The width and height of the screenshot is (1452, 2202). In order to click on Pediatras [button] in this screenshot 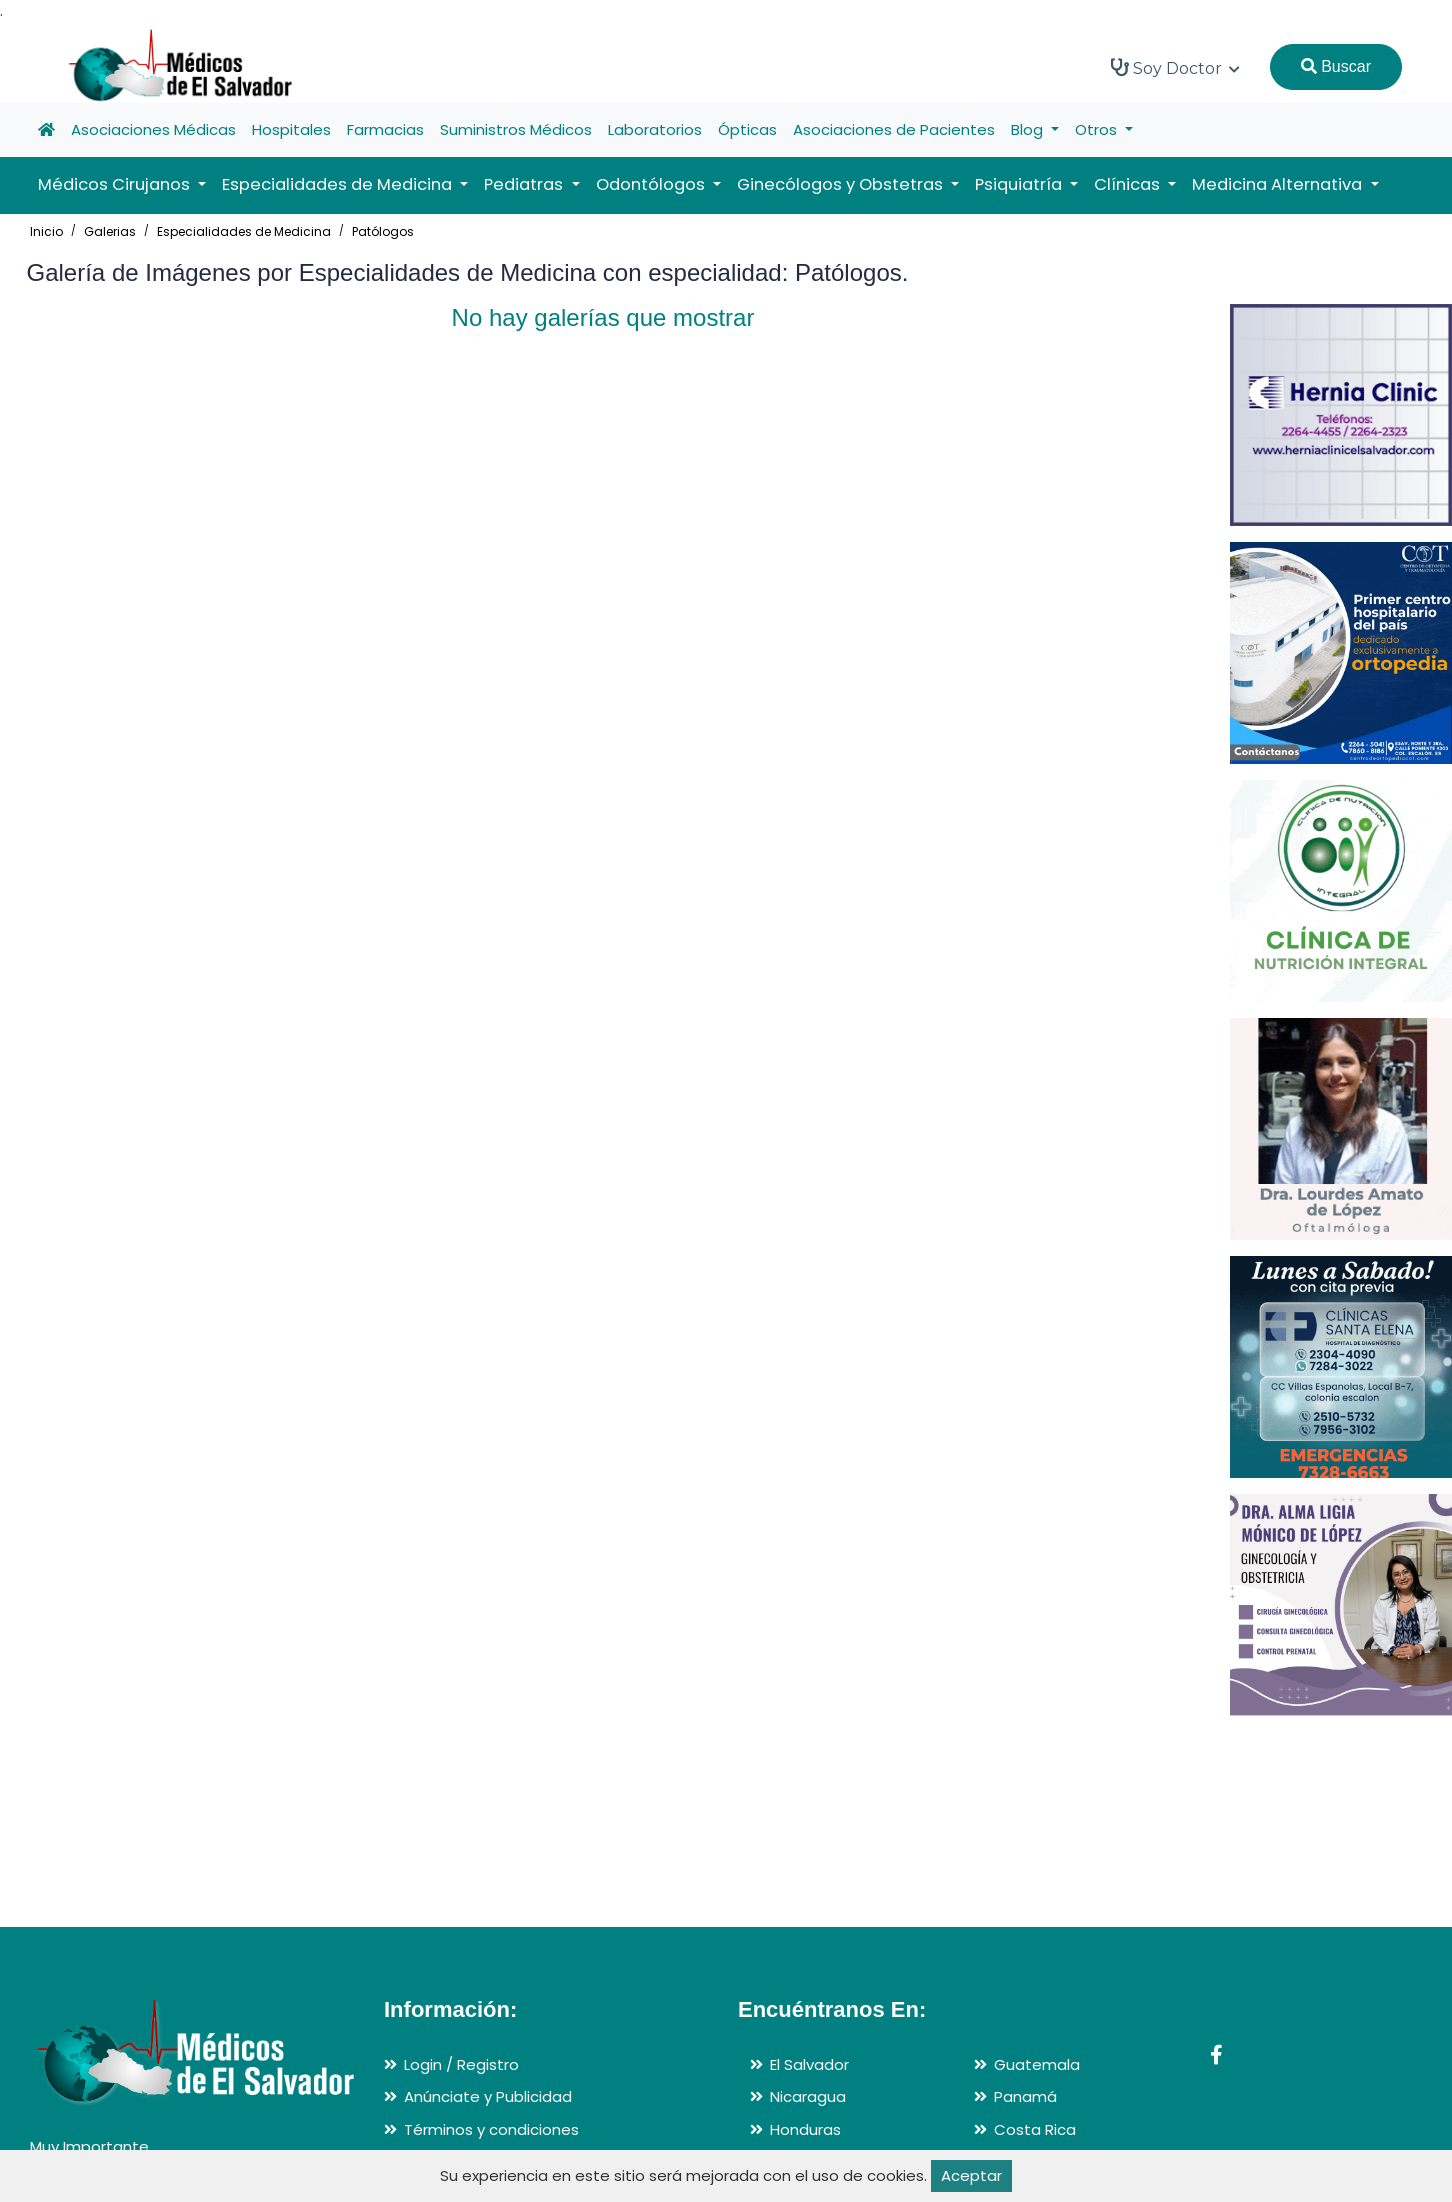, I will do `click(525, 184)`.